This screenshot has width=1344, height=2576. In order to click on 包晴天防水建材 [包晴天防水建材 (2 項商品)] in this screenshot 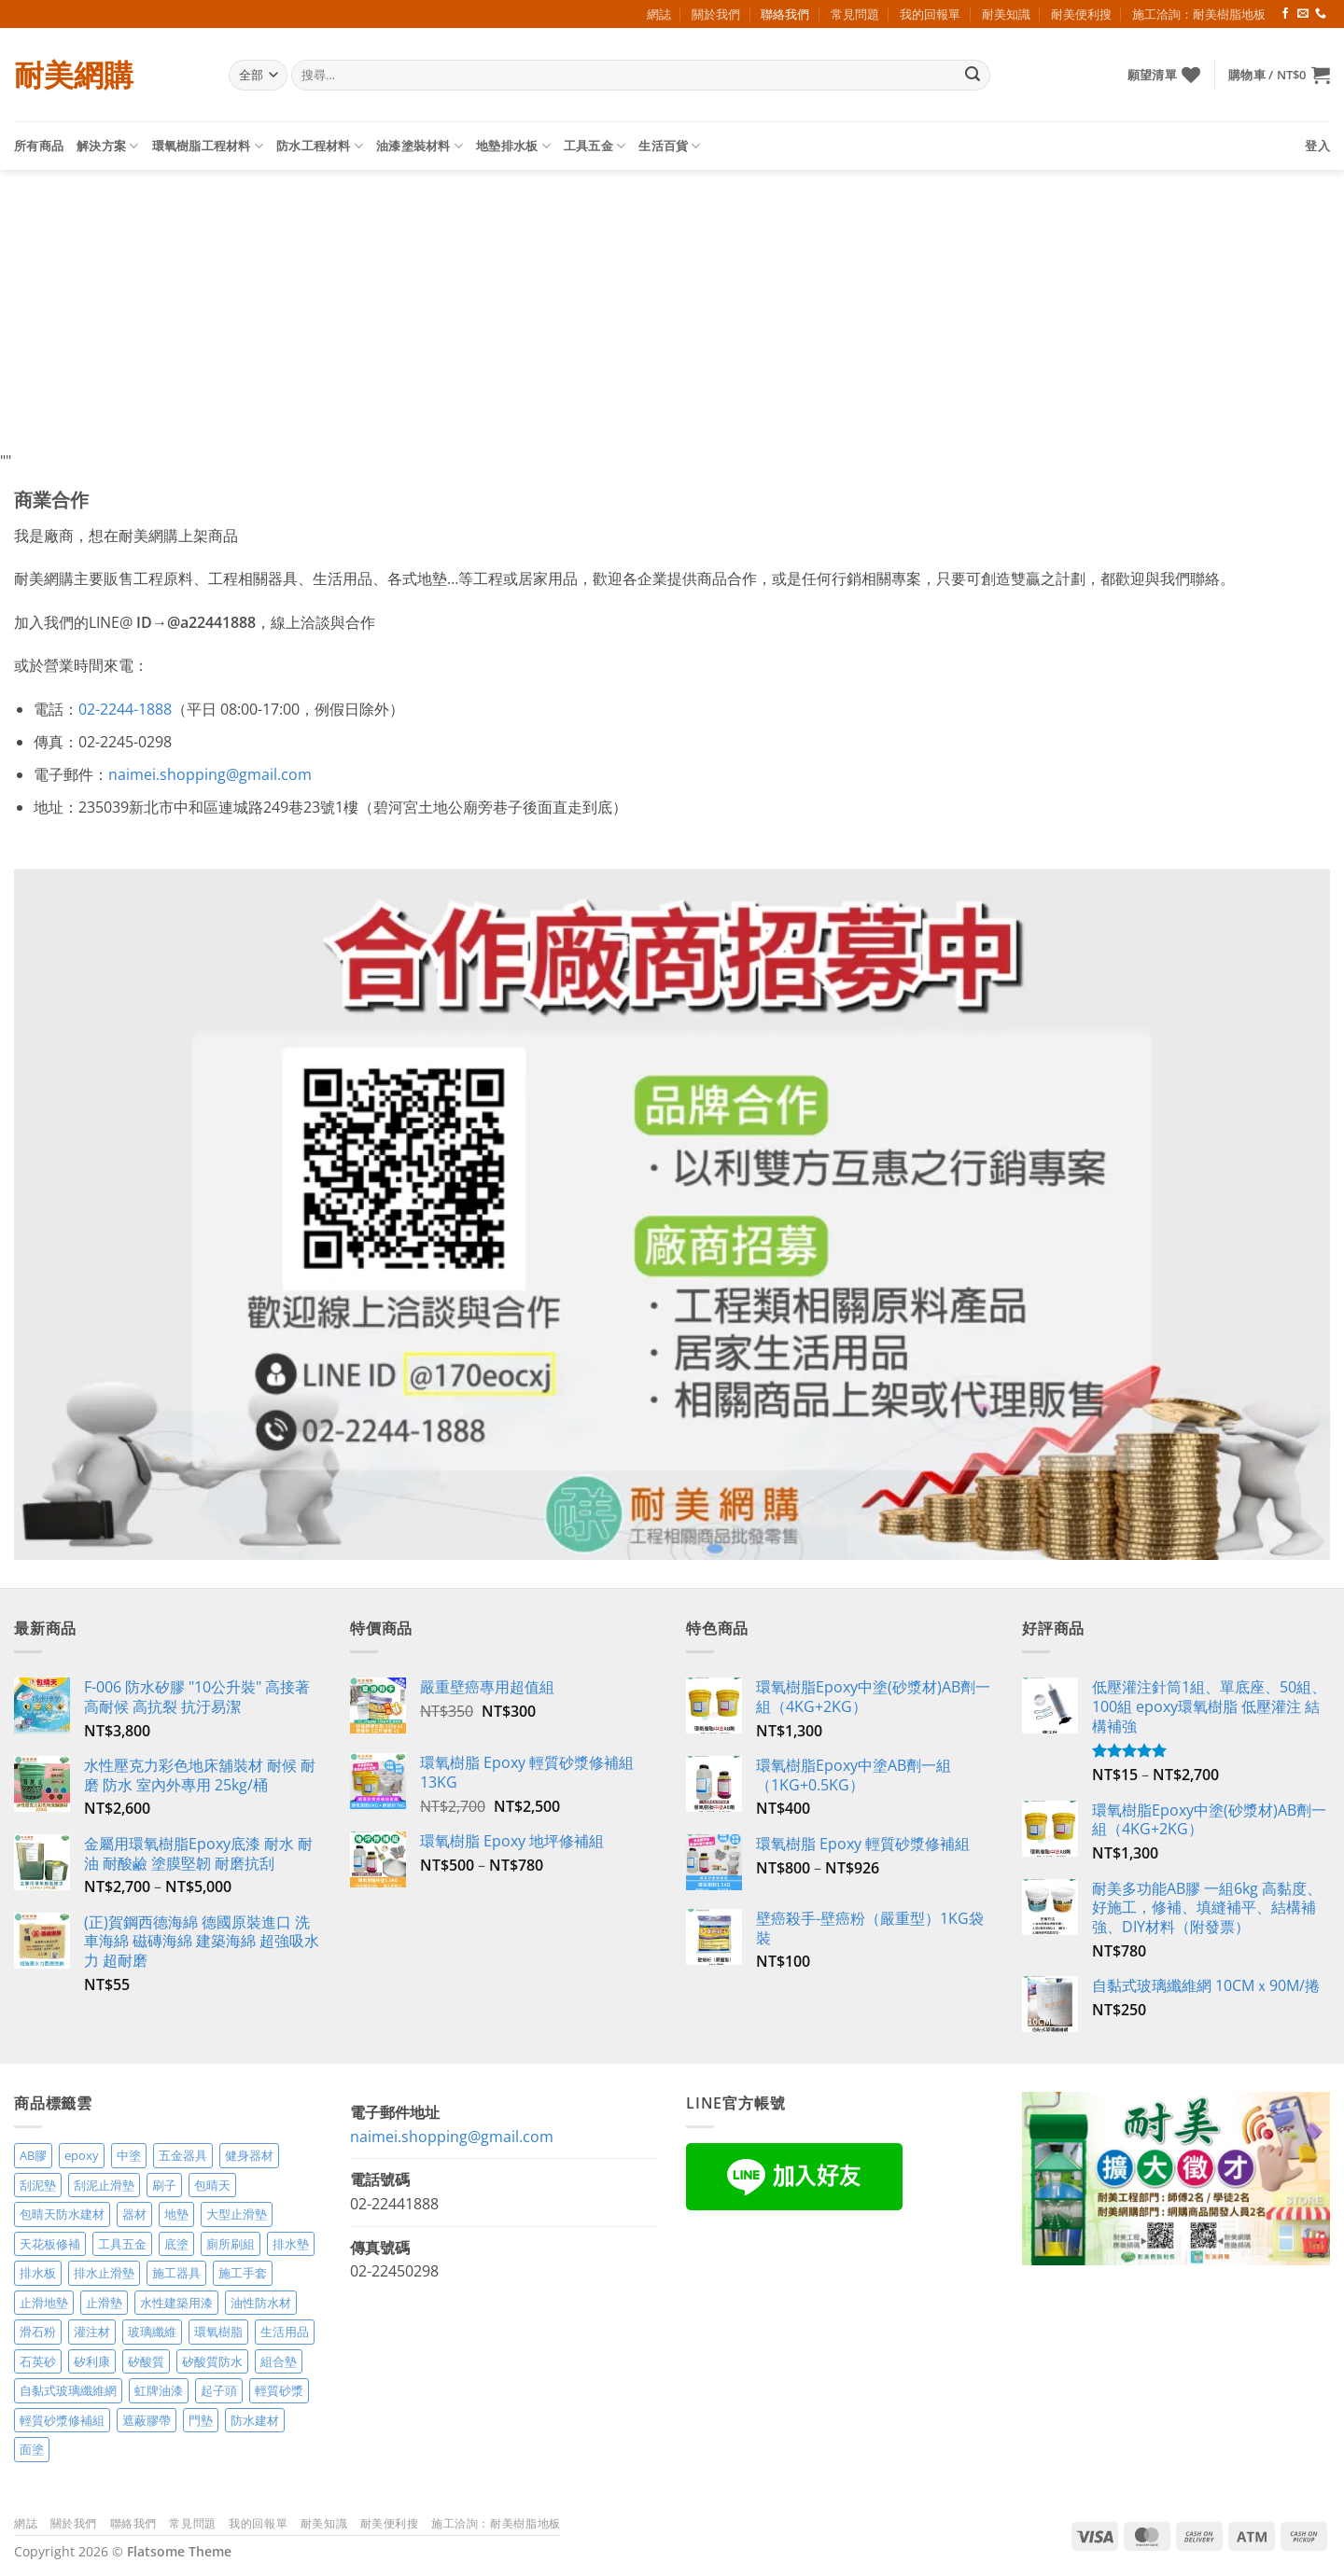, I will do `click(62, 2214)`.